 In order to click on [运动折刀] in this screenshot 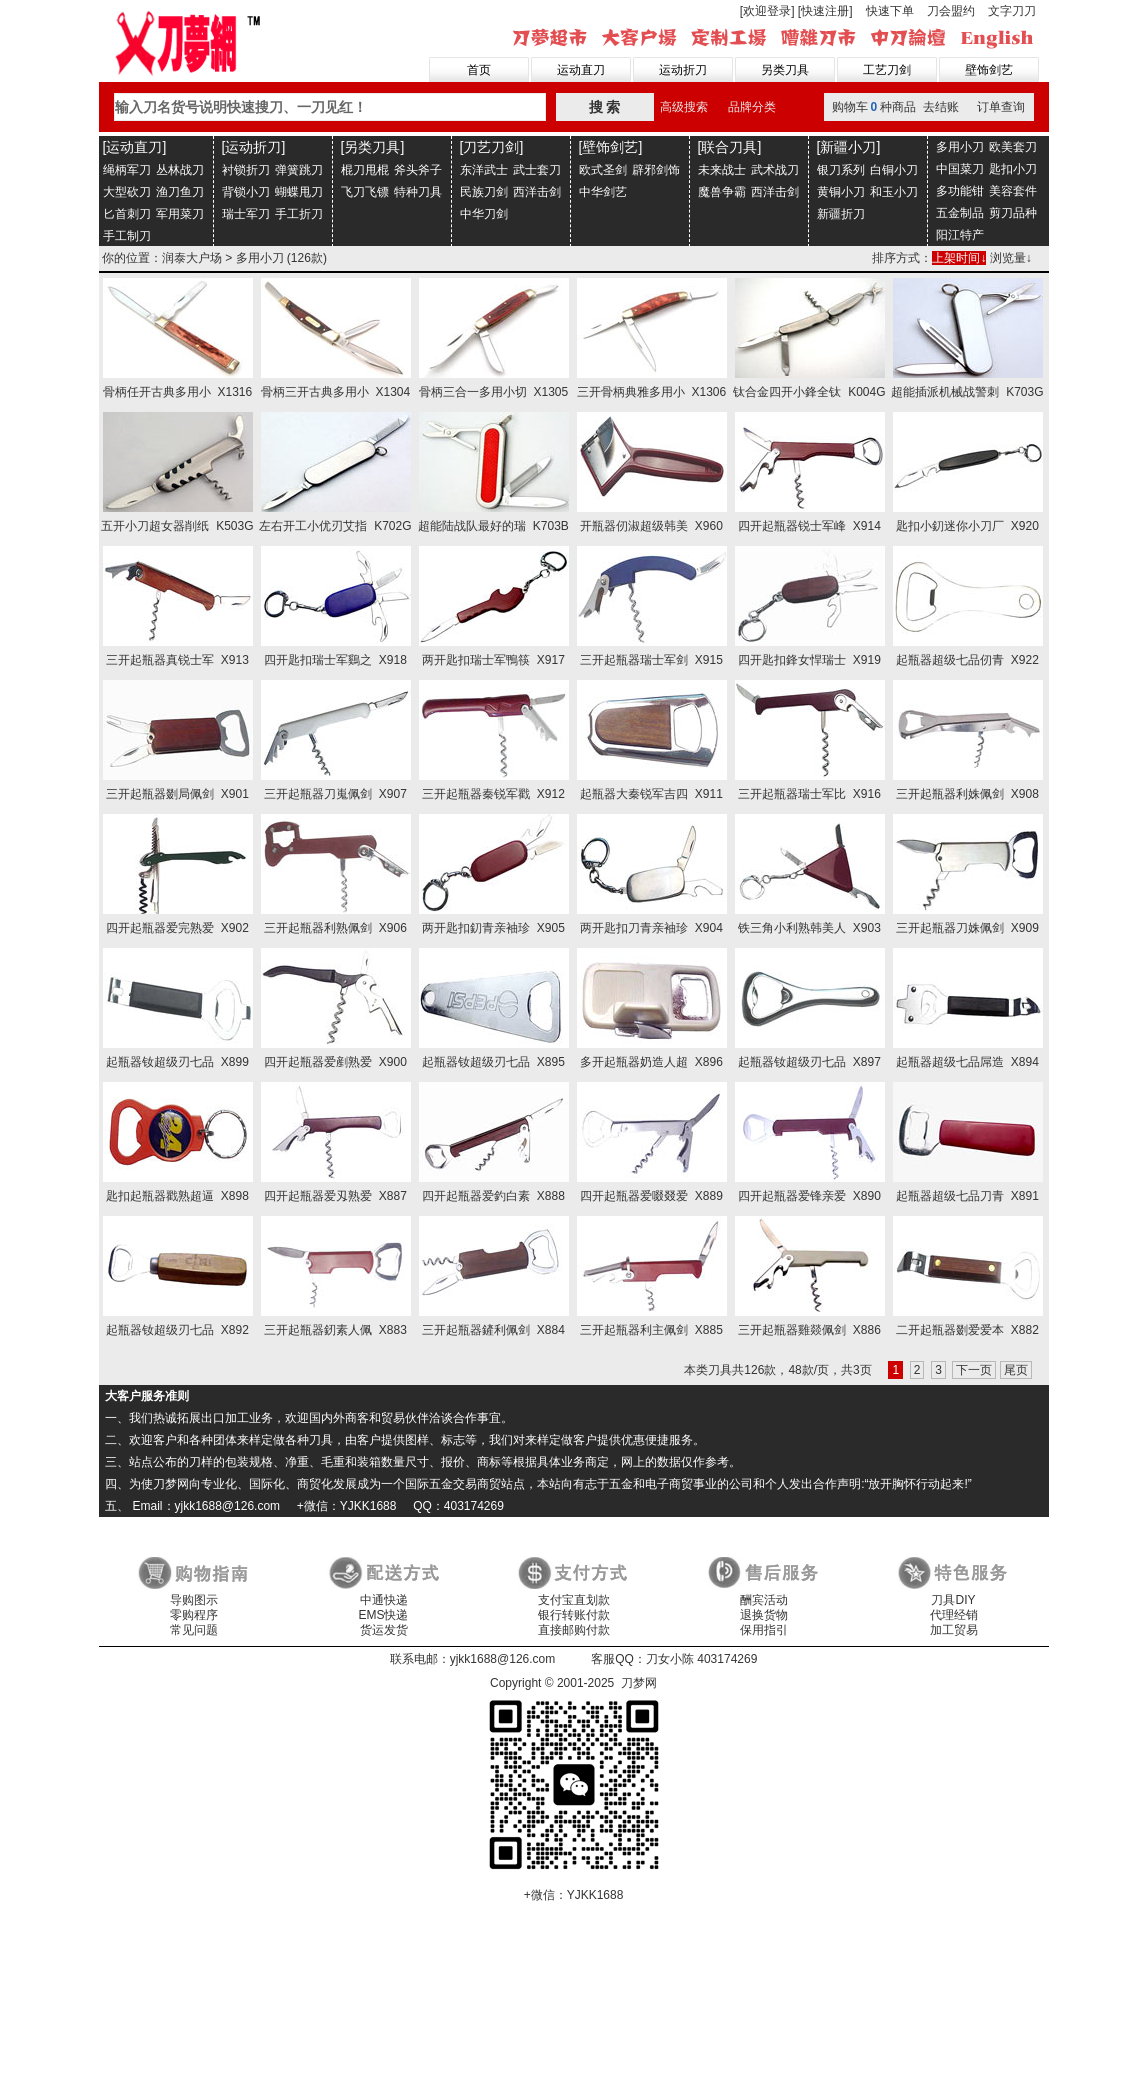, I will do `click(254, 147)`.